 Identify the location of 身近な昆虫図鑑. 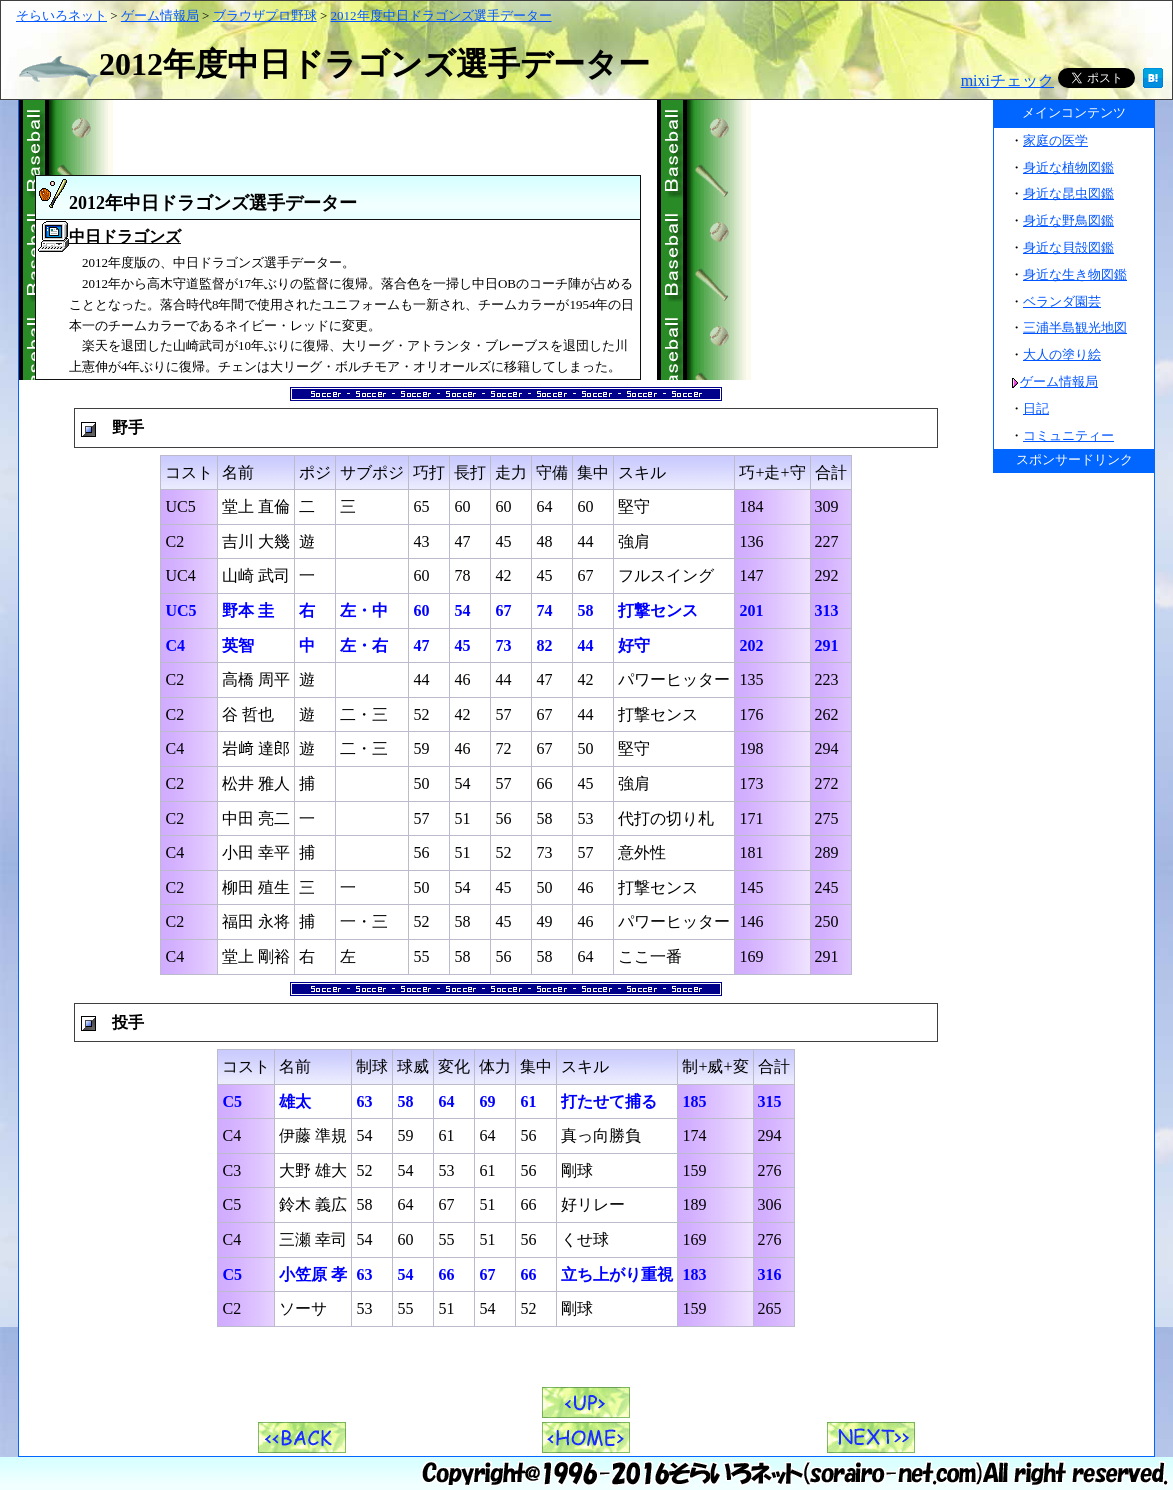
(1068, 193).